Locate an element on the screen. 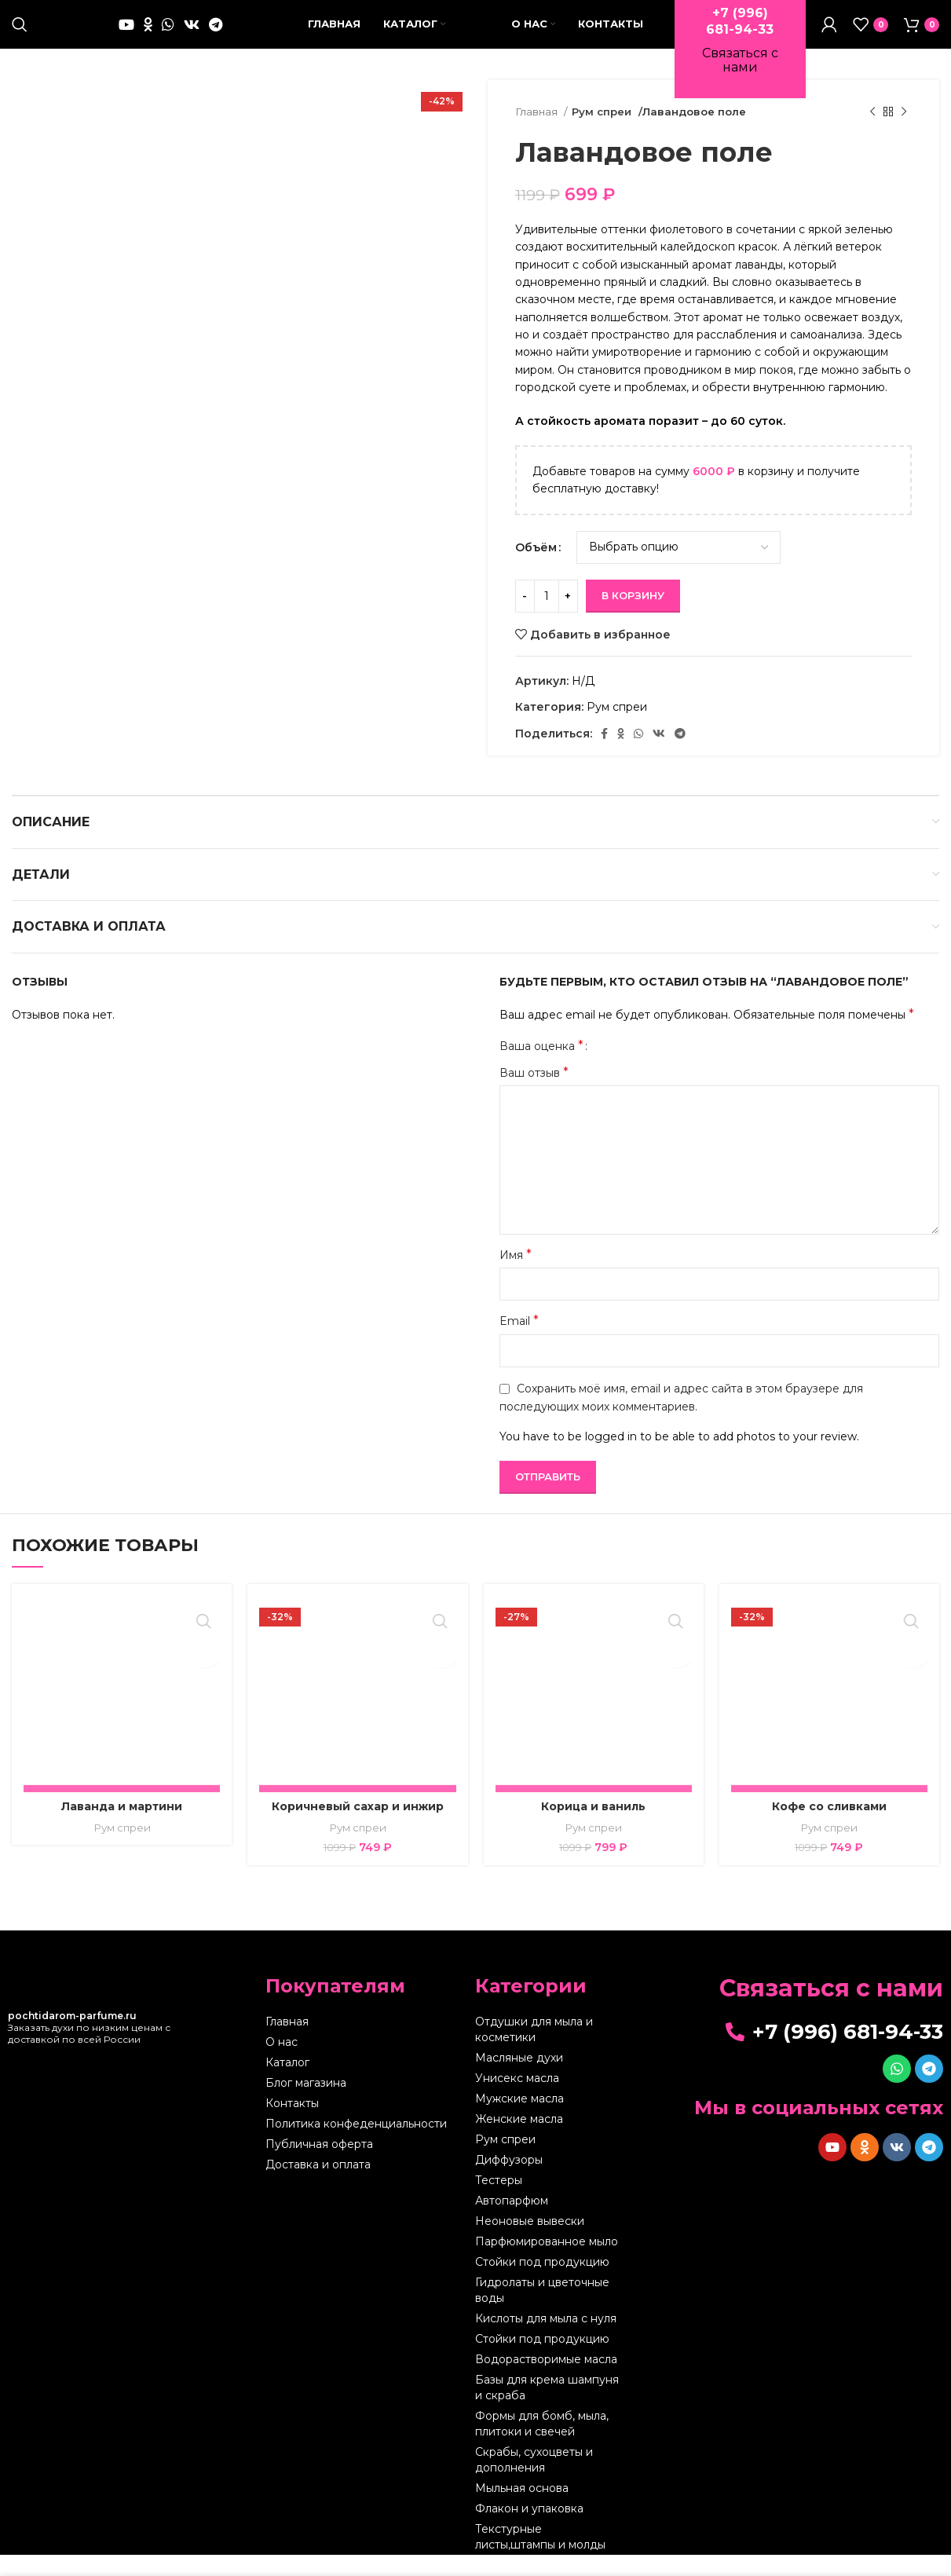 The width and height of the screenshot is (951, 2576). Контакты is located at coordinates (292, 2124).